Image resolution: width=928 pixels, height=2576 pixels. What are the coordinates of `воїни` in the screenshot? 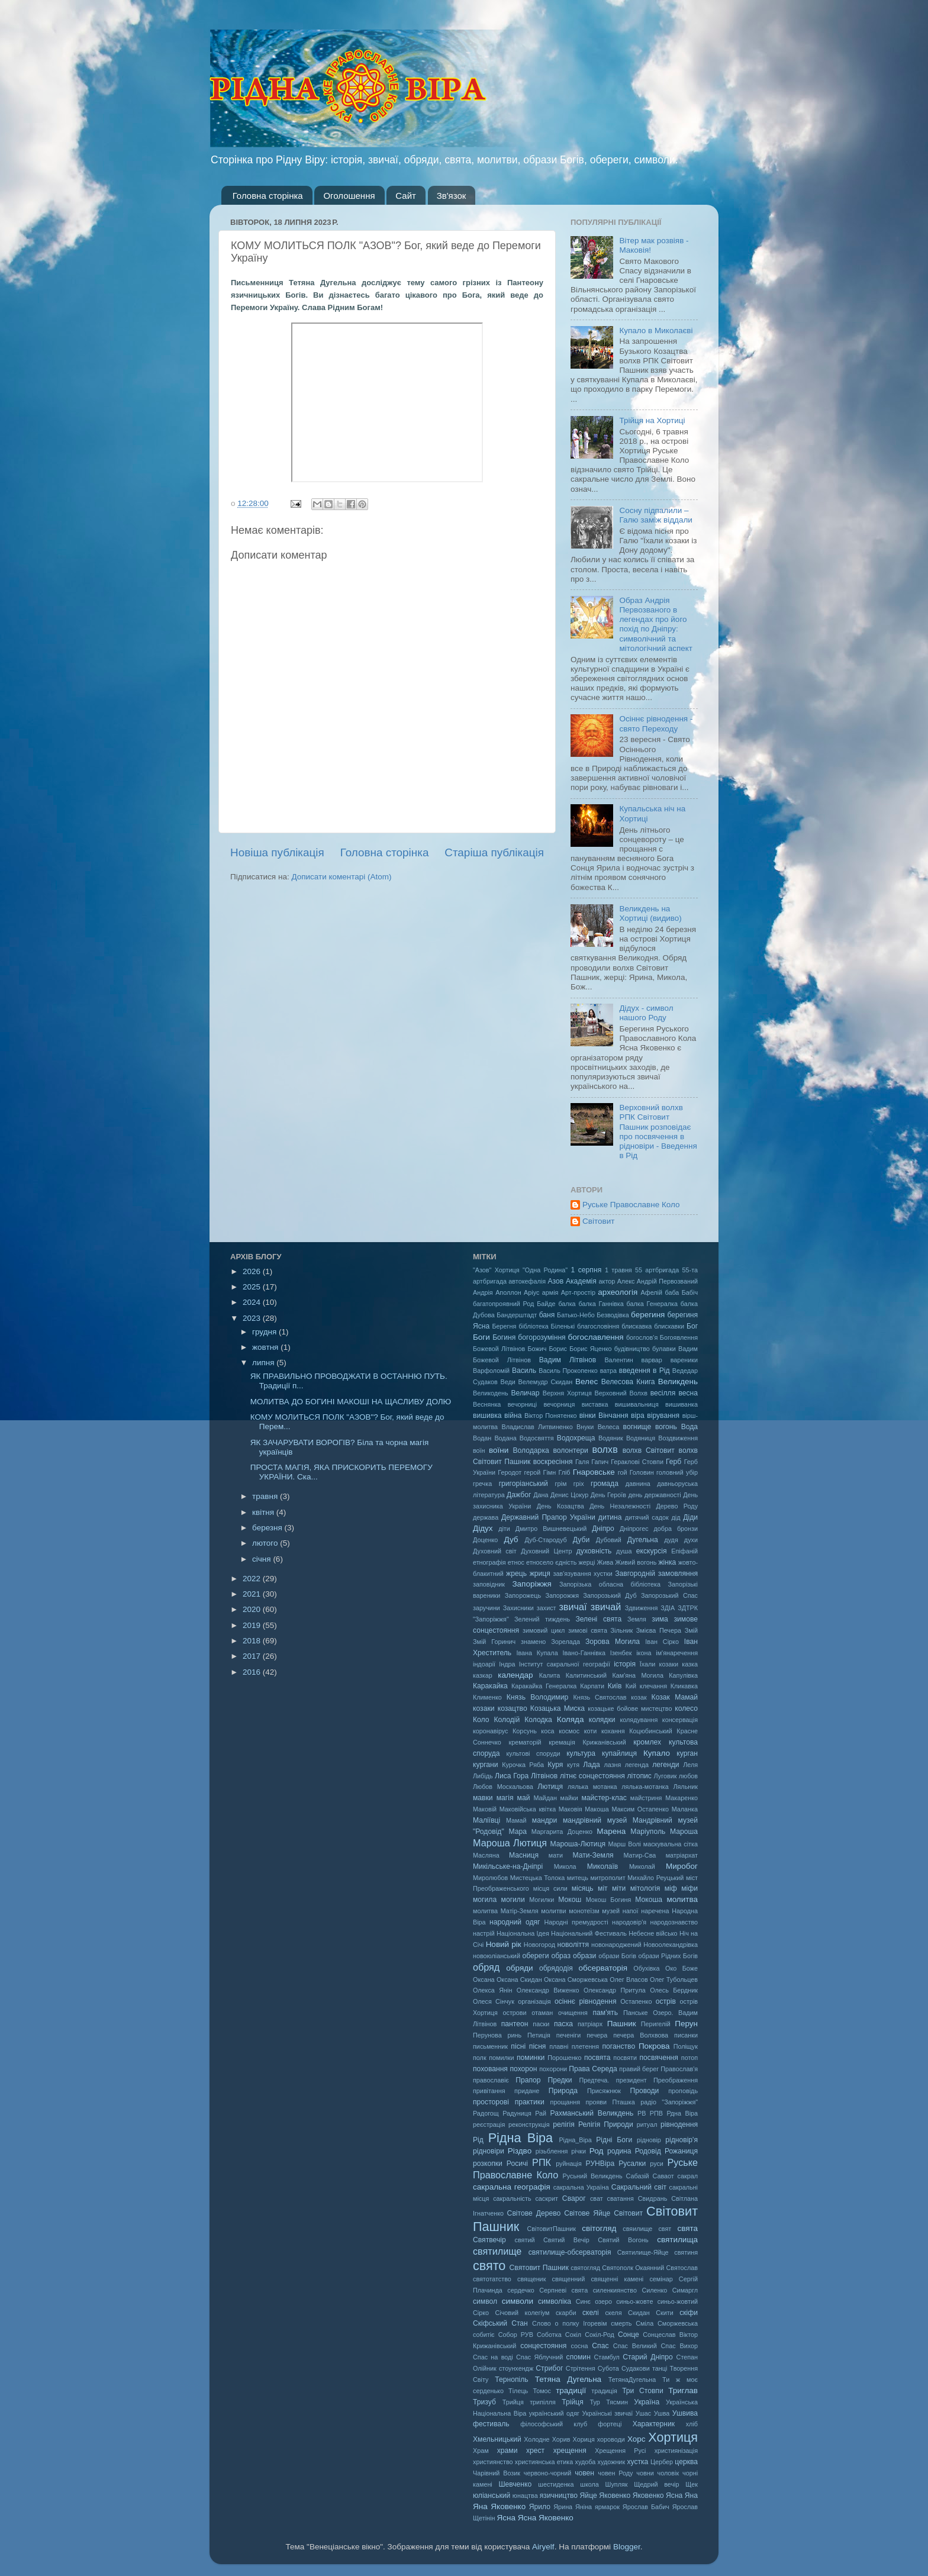 It's located at (498, 1450).